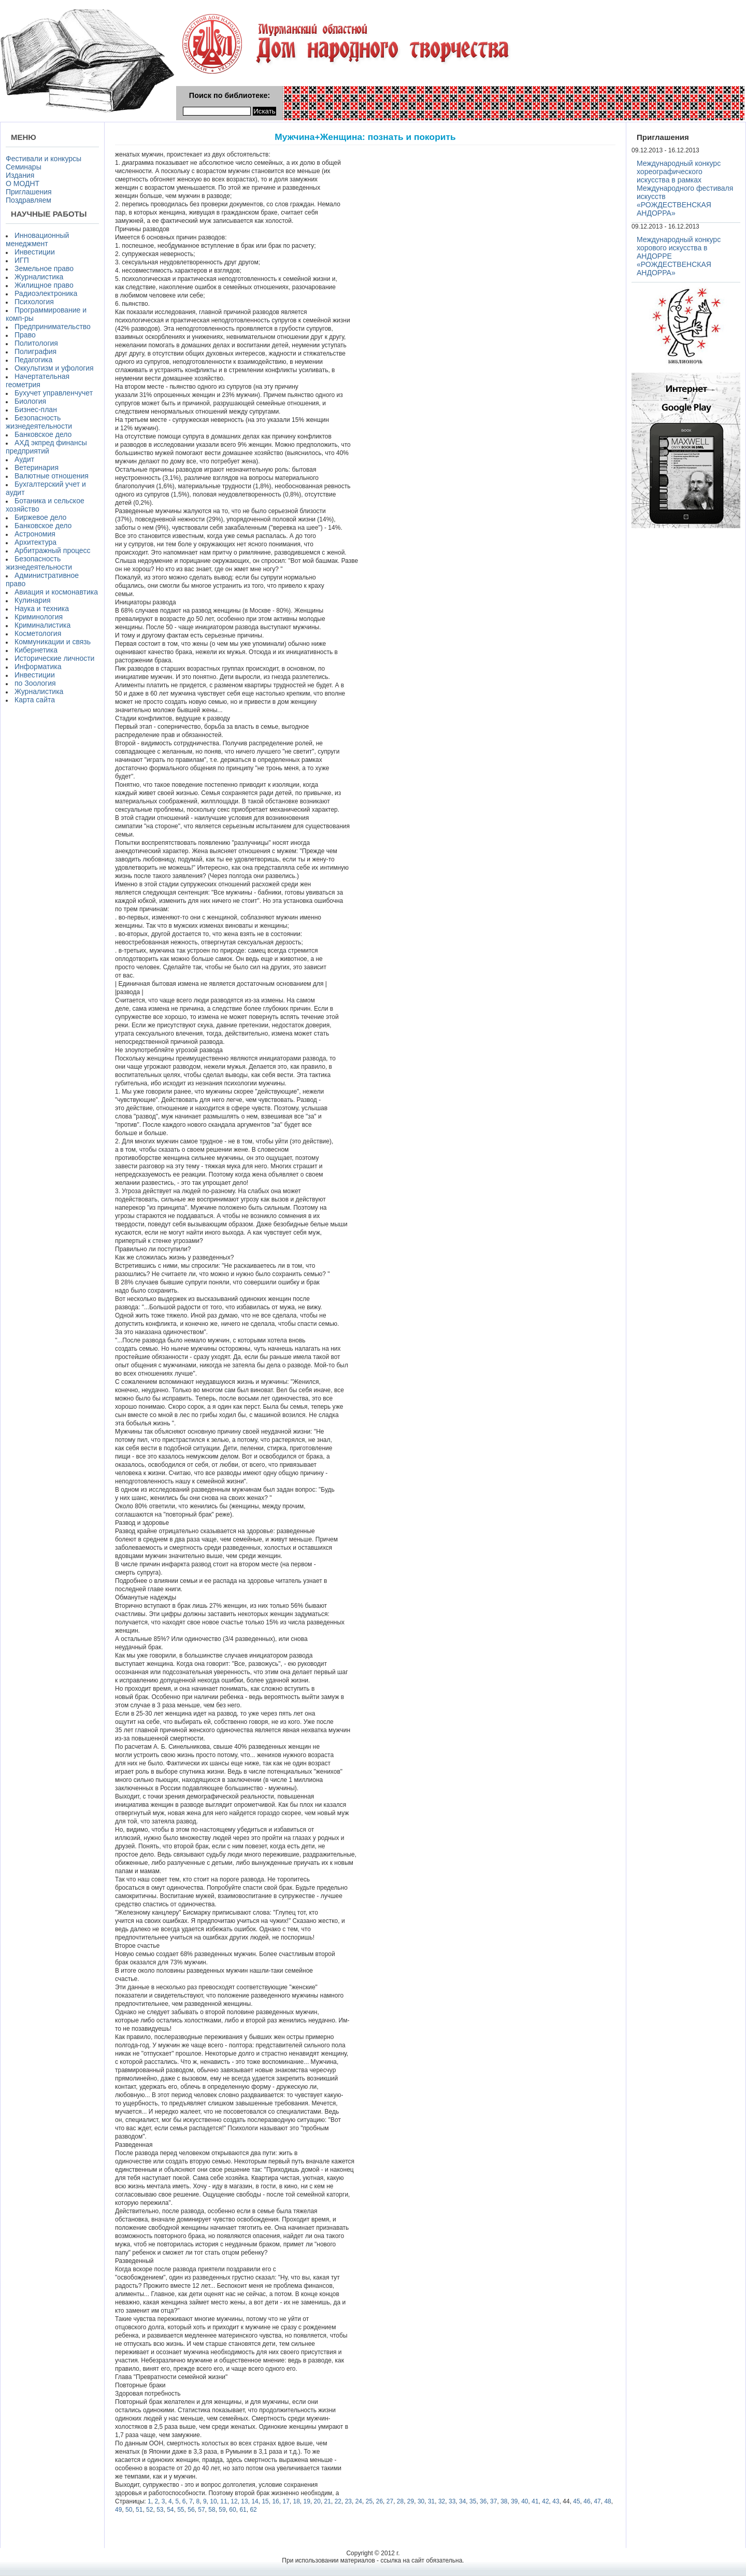 This screenshot has height=2576, width=746. I want to click on 50, so click(128, 2509).